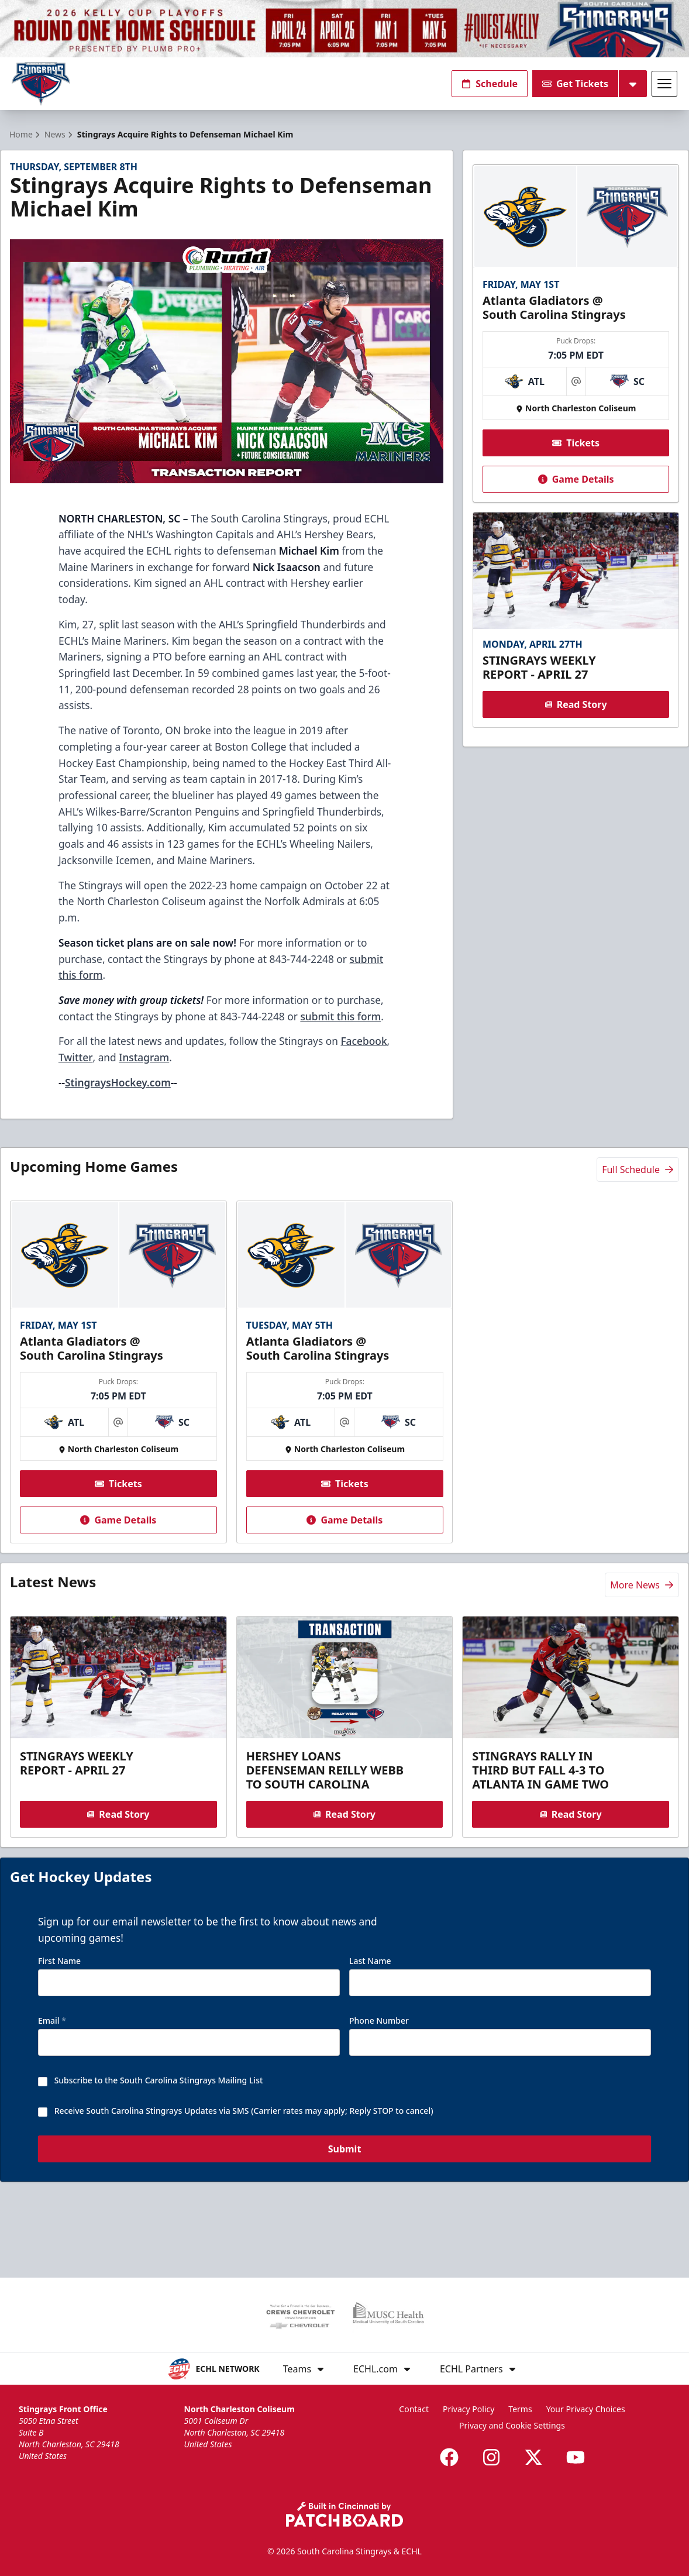  Describe the element at coordinates (575, 83) in the screenshot. I see `Get Tickets` at that location.